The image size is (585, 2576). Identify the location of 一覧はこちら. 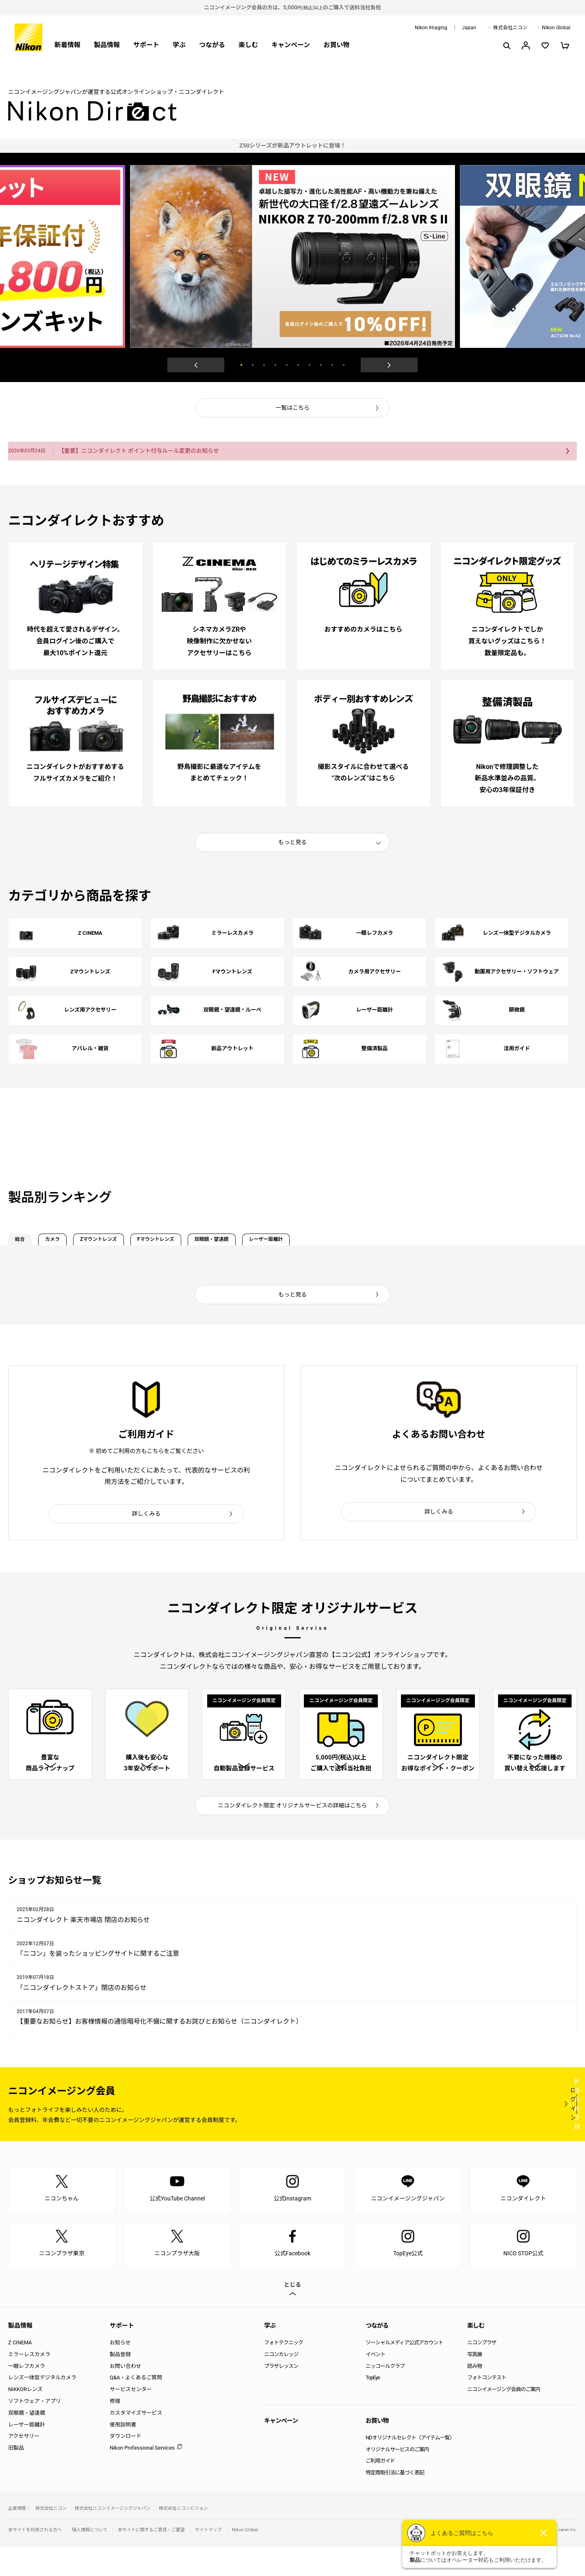
(292, 407).